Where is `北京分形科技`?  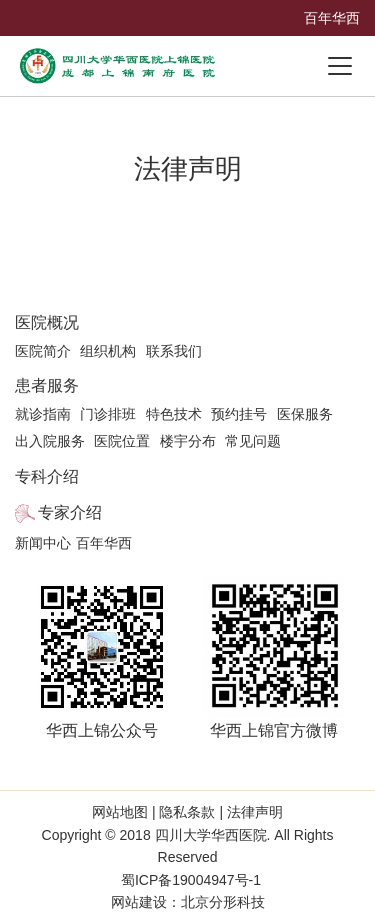 北京分形科技 is located at coordinates (223, 902).